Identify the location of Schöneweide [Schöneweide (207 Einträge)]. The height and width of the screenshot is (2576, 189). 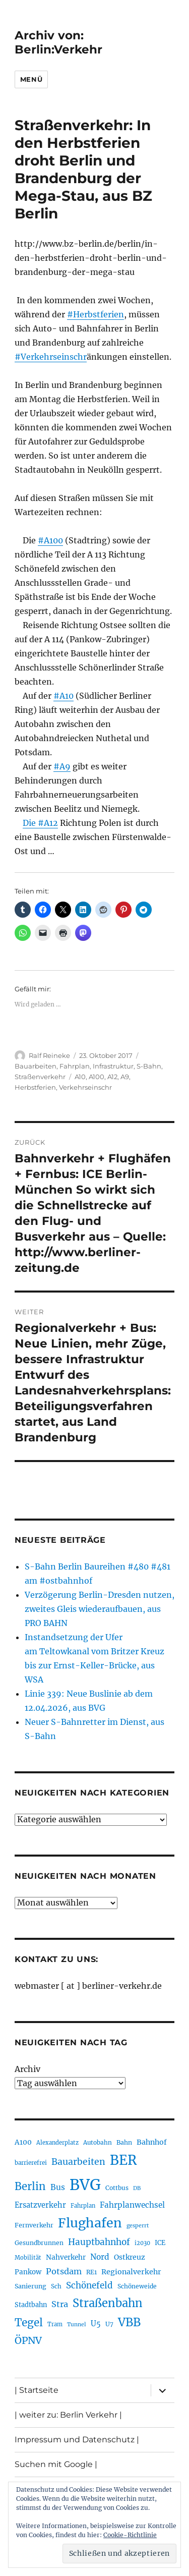
(137, 2286).